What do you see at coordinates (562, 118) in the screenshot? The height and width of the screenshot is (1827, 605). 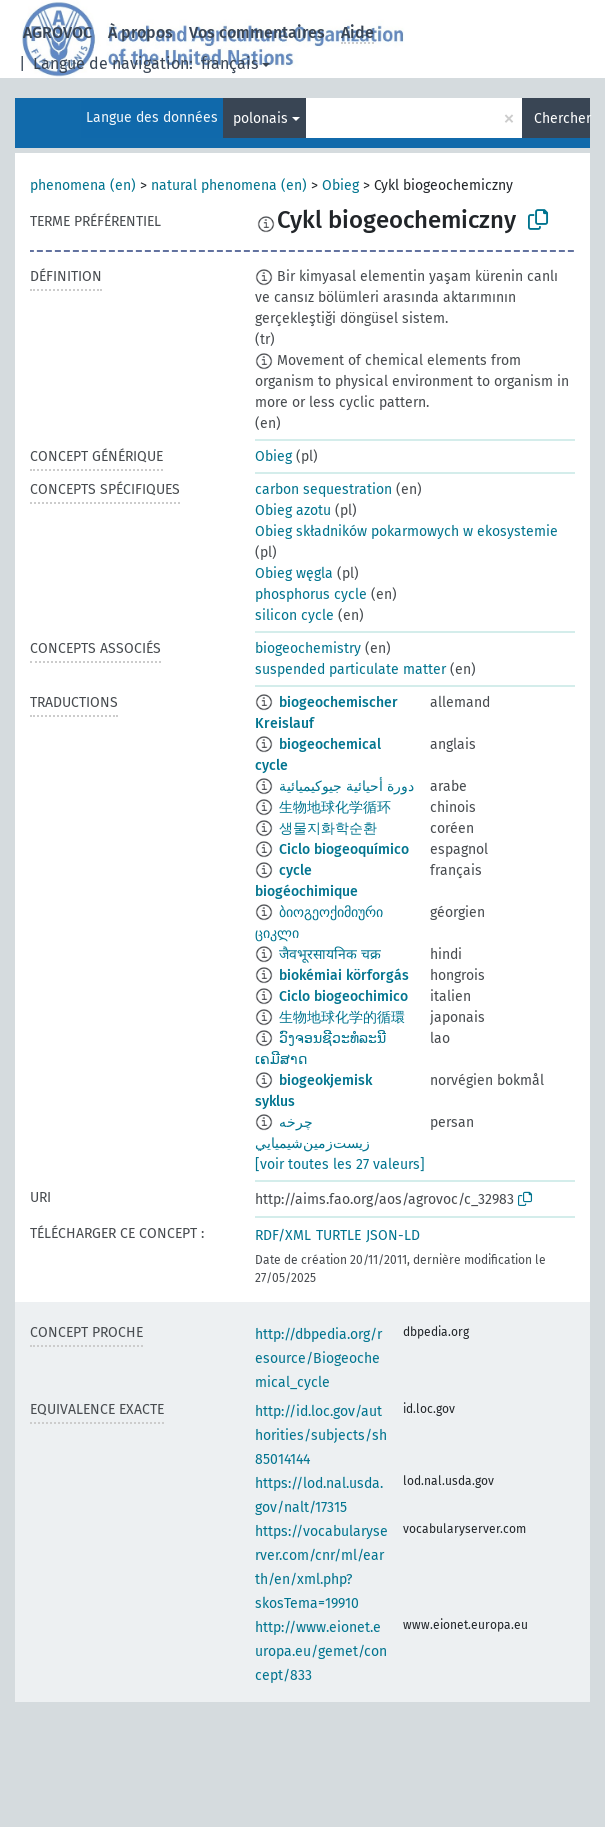 I see `Chercher` at bounding box center [562, 118].